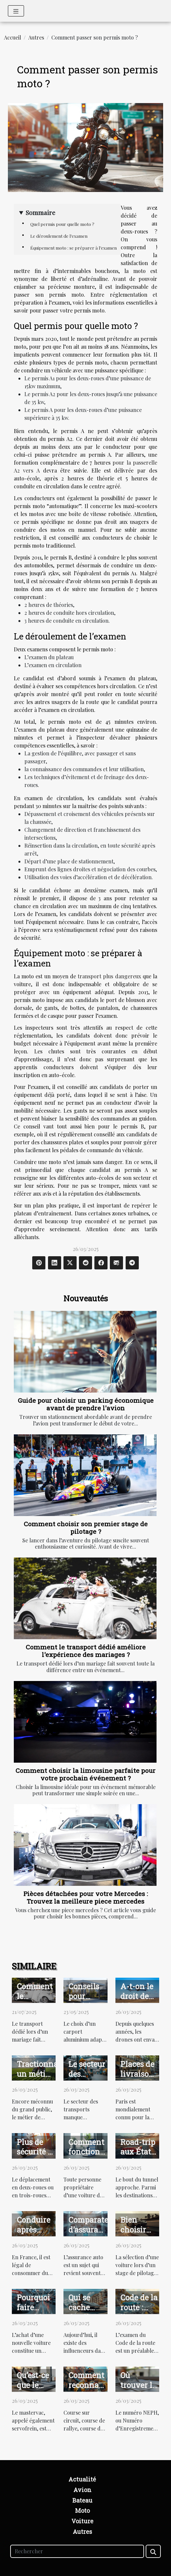  What do you see at coordinates (12, 37) in the screenshot?
I see `Accueil` at bounding box center [12, 37].